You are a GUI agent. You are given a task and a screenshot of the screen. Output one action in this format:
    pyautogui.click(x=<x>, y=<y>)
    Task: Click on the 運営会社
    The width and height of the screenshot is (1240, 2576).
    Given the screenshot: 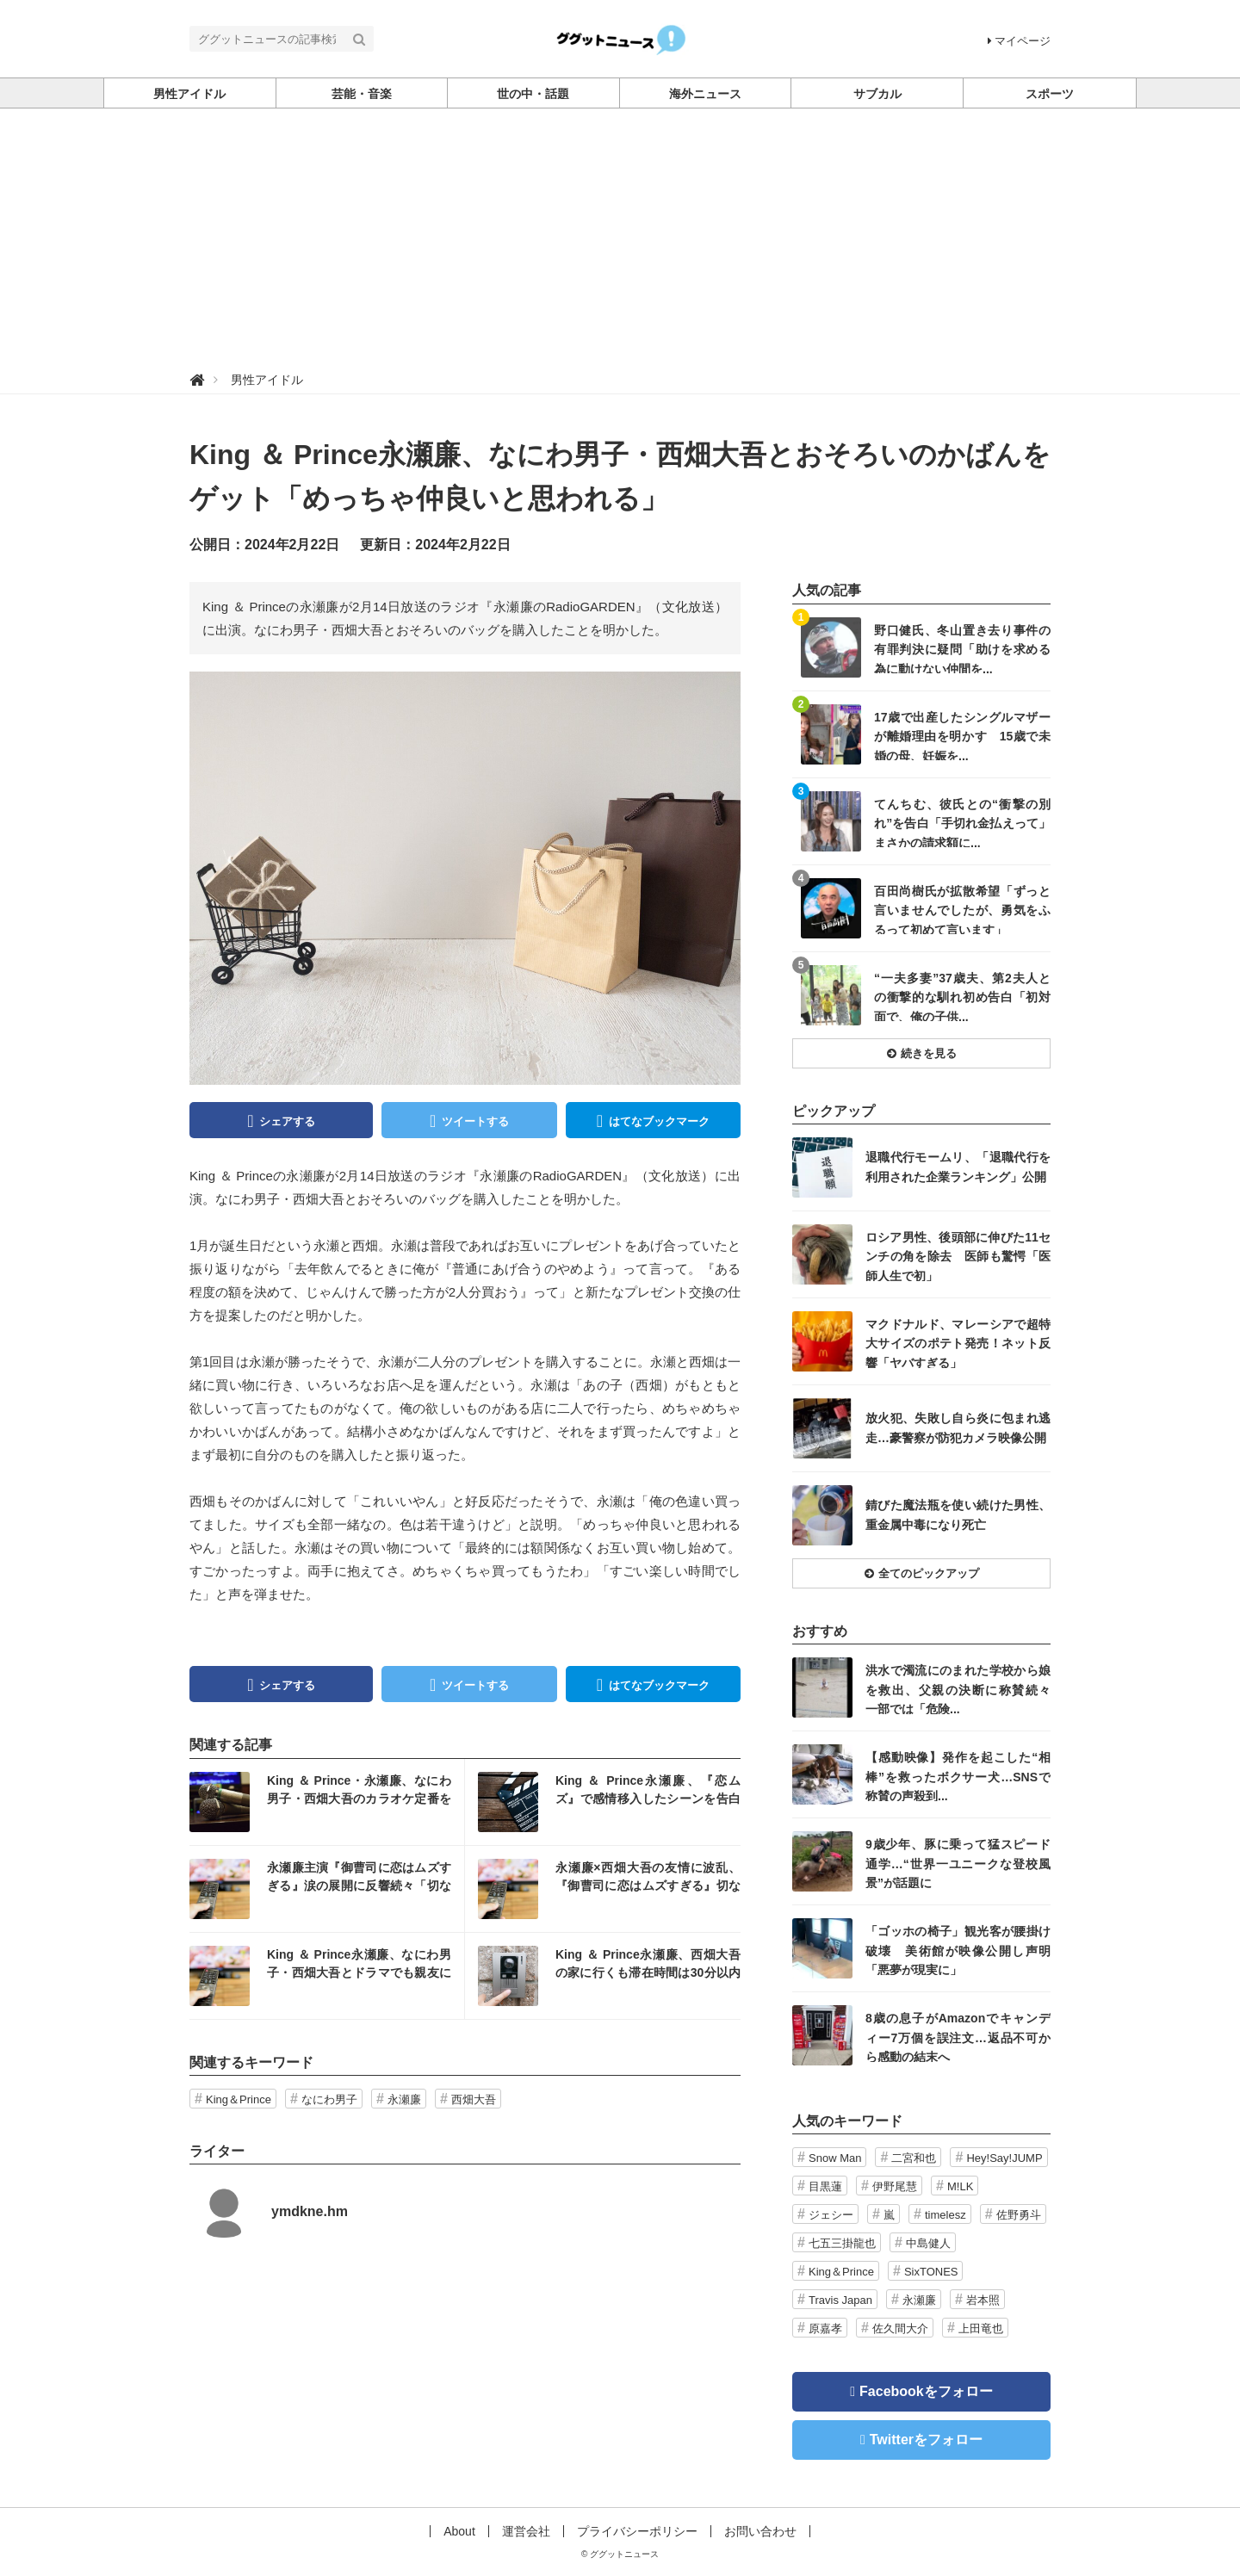 What is the action you would take?
    pyautogui.click(x=526, y=2531)
    